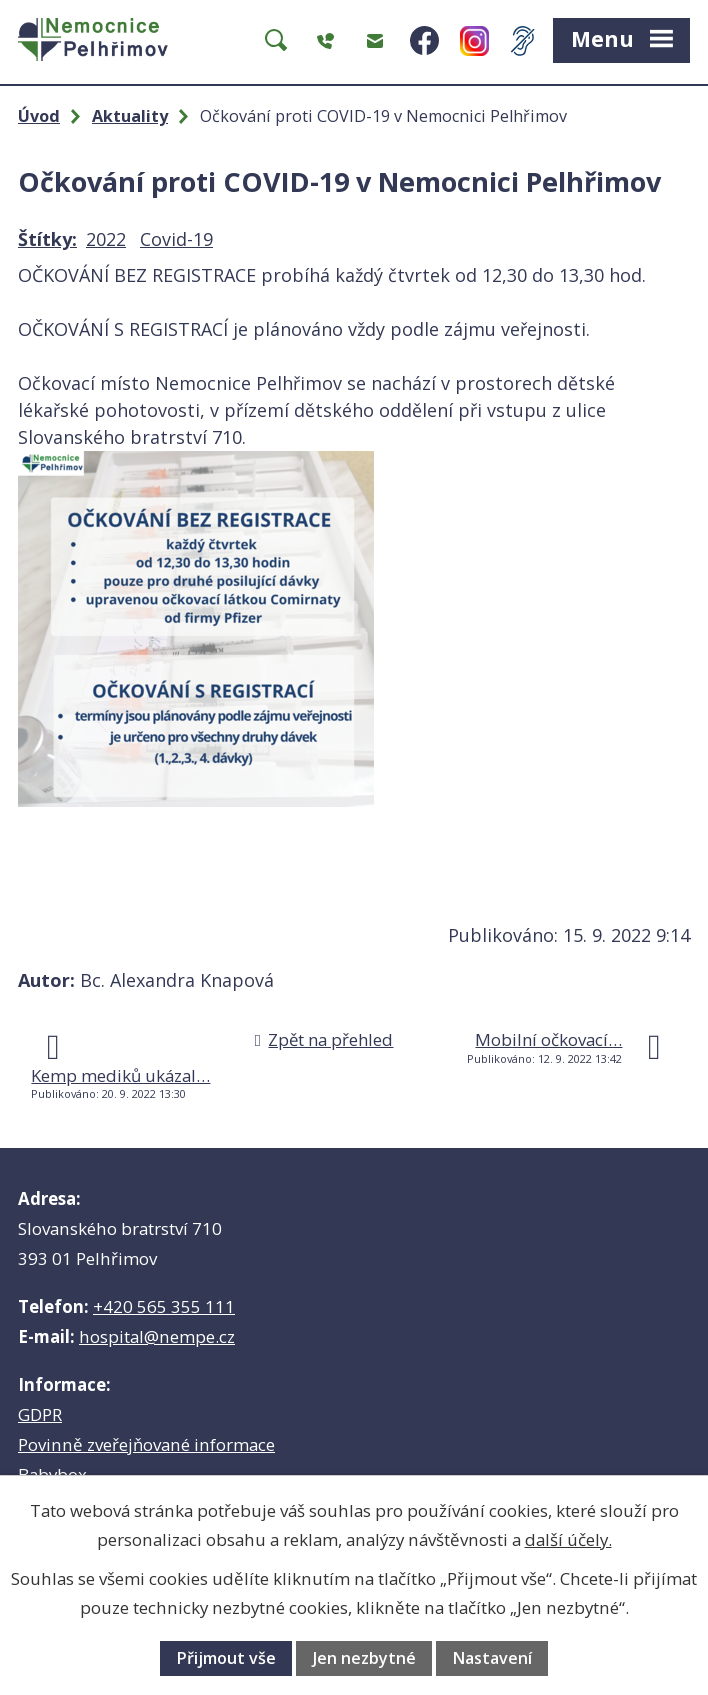 The width and height of the screenshot is (708, 1695). I want to click on Úvod, so click(39, 116).